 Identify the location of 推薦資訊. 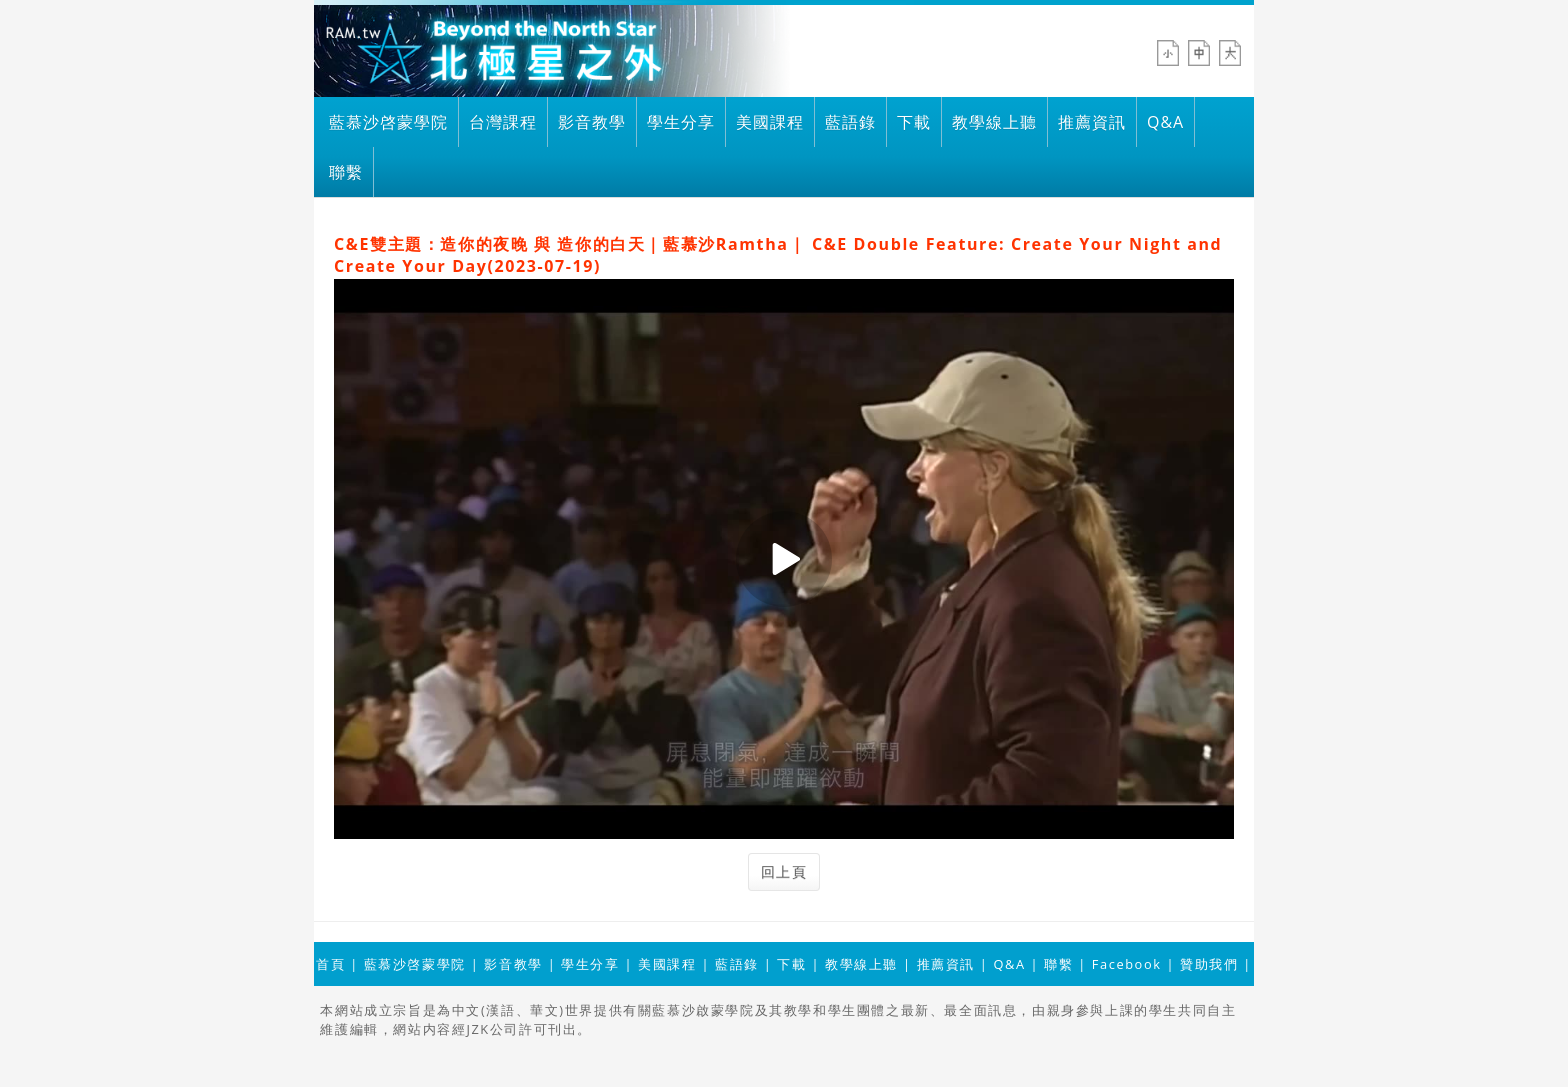
(1092, 122).